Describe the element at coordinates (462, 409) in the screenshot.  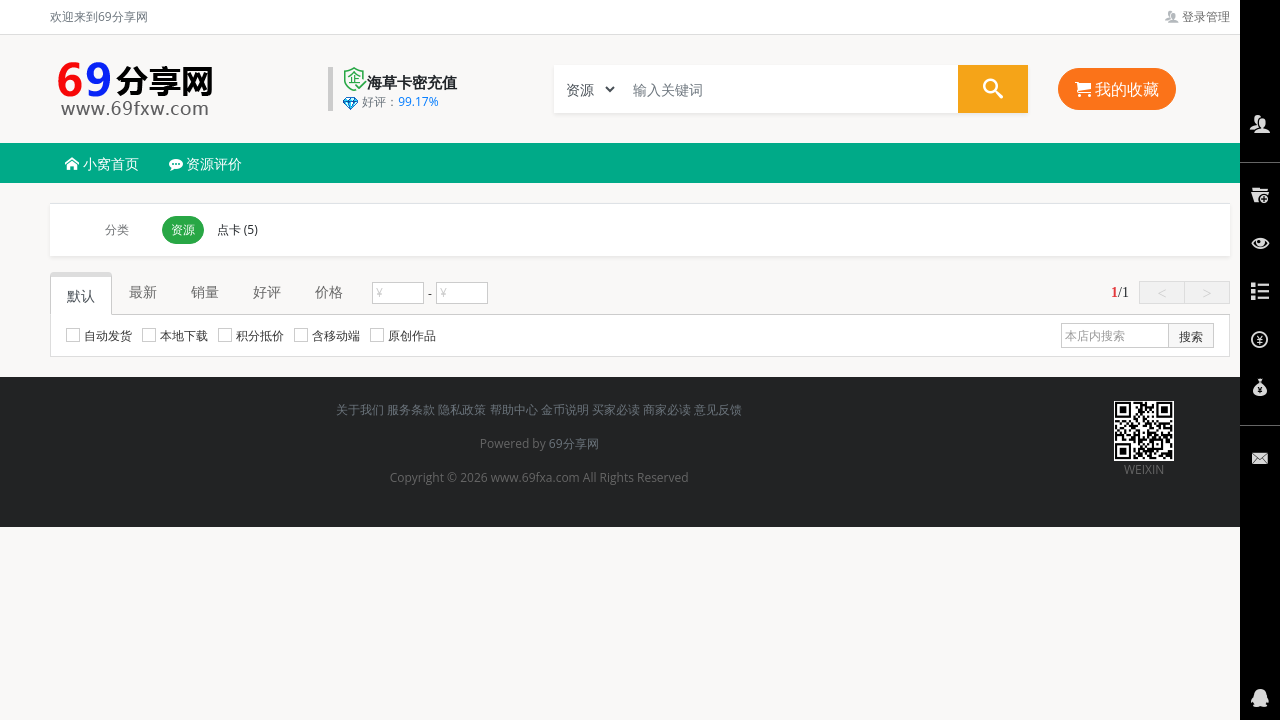
I see `隐私政策` at that location.